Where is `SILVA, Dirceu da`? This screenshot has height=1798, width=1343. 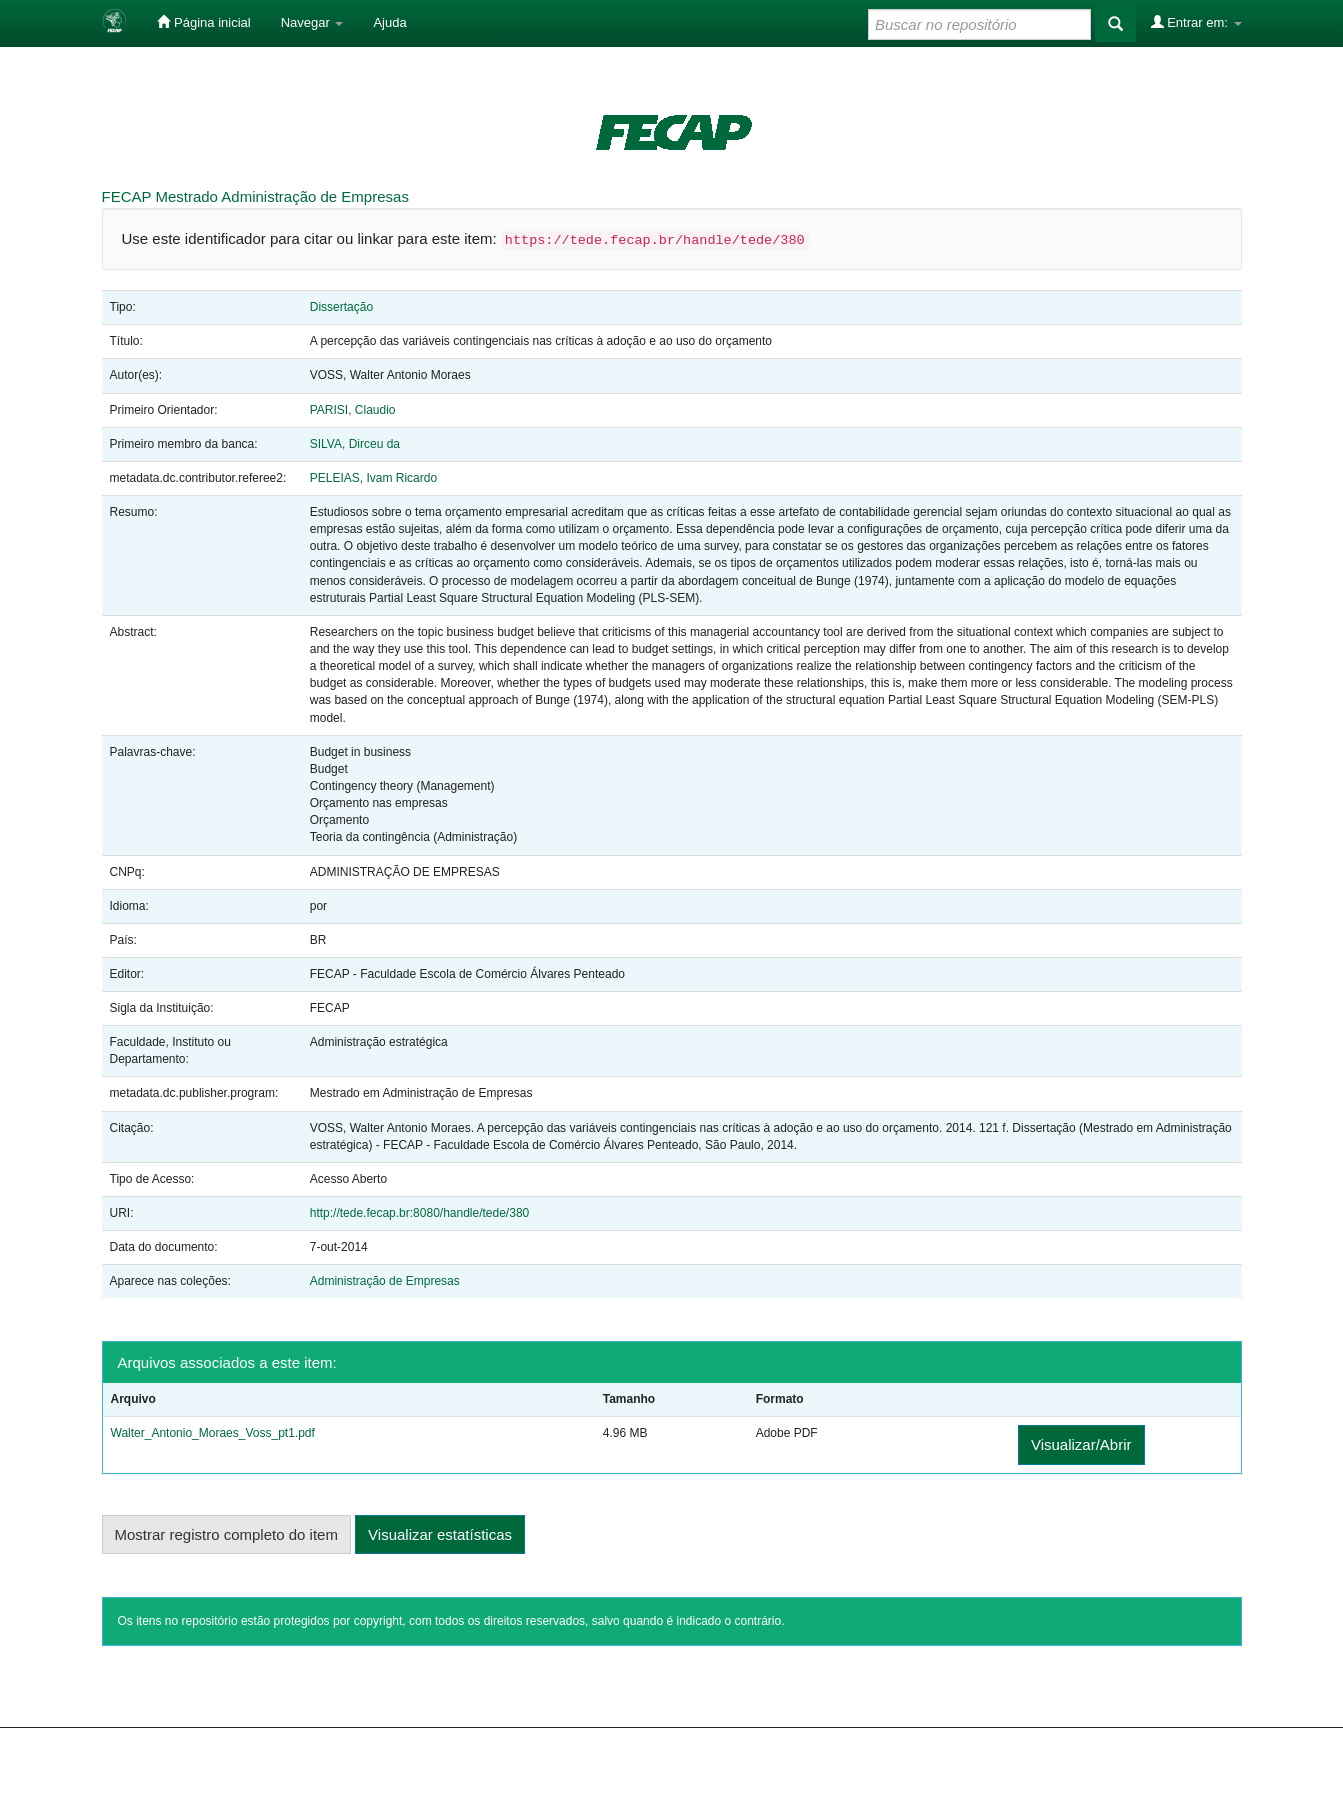 SILVA, Dirceu da is located at coordinates (355, 444).